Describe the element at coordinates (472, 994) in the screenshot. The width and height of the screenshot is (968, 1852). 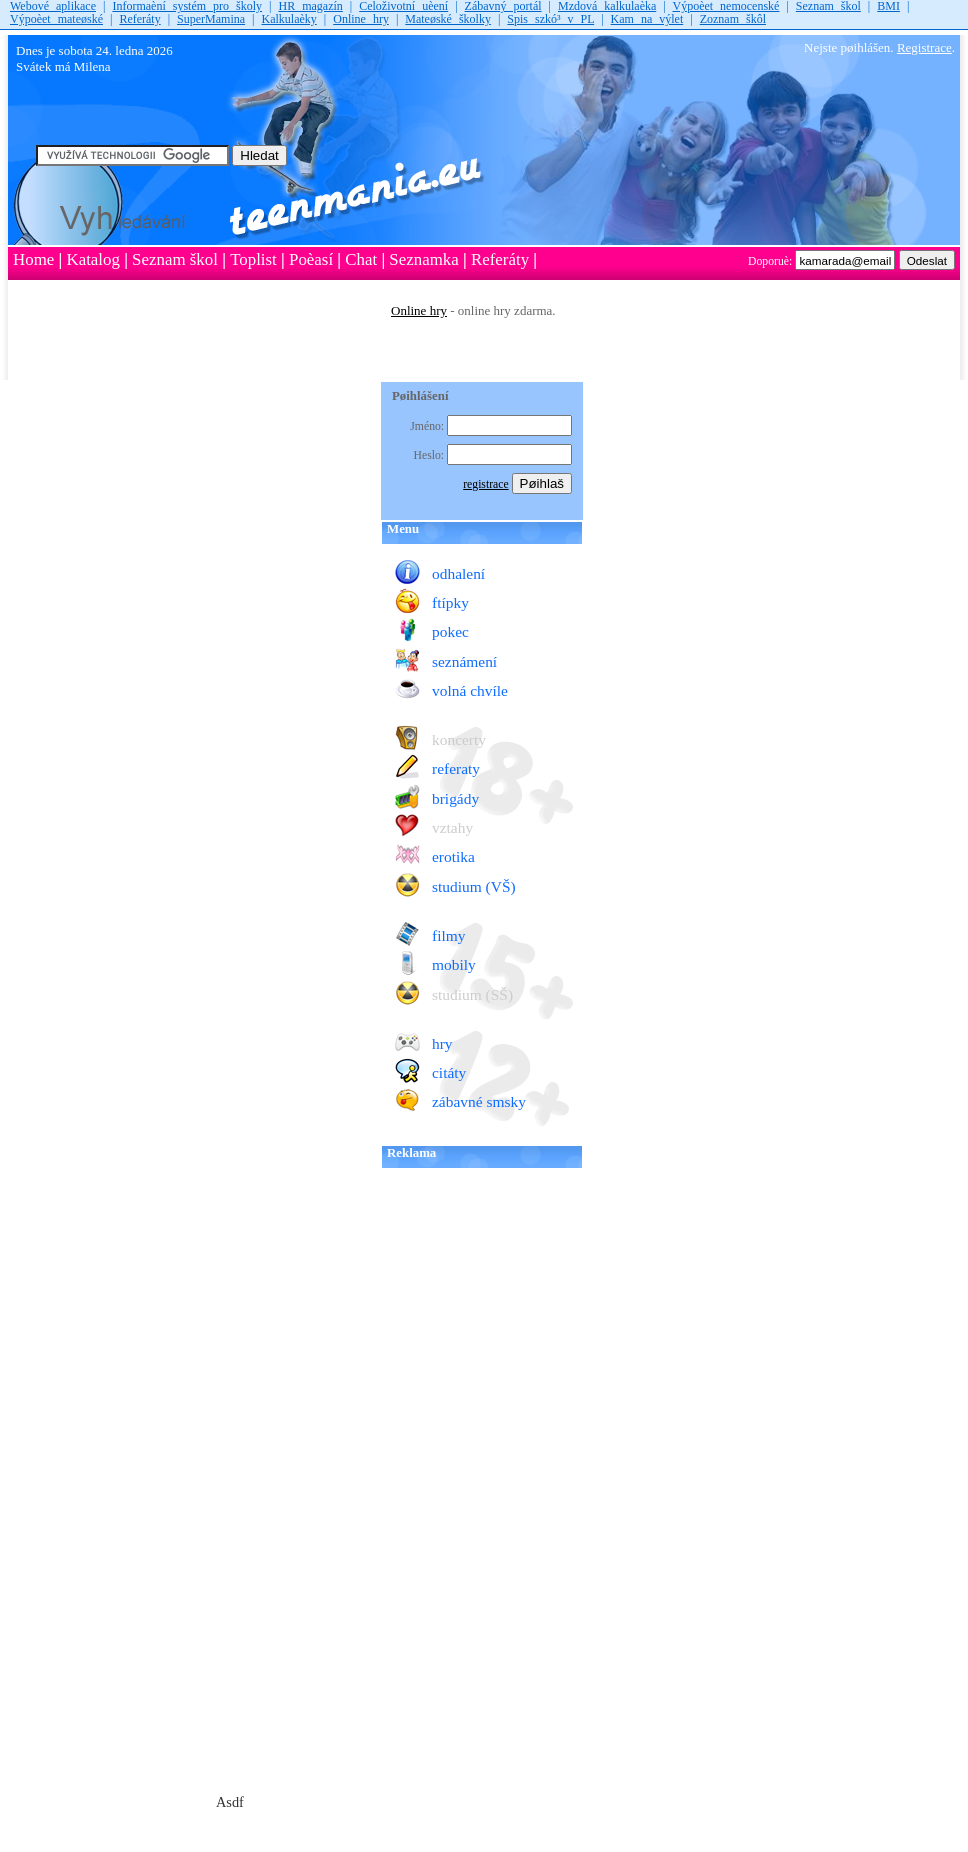
I see `studium (SŠ)` at that location.